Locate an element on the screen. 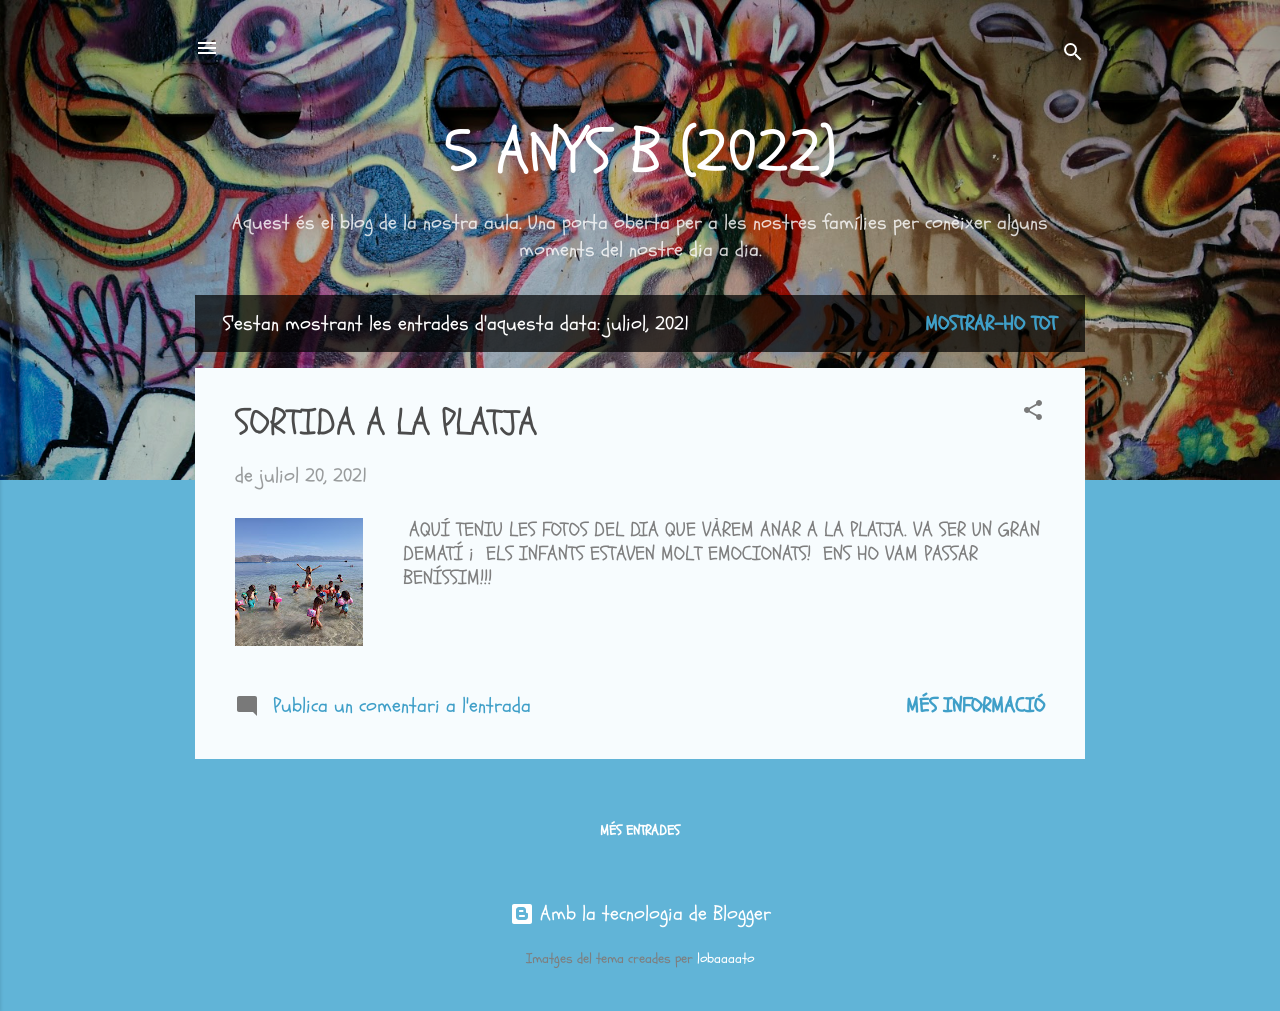 The height and width of the screenshot is (1011, 1280). 5 ANYS B (2022) is located at coordinates (640, 152).